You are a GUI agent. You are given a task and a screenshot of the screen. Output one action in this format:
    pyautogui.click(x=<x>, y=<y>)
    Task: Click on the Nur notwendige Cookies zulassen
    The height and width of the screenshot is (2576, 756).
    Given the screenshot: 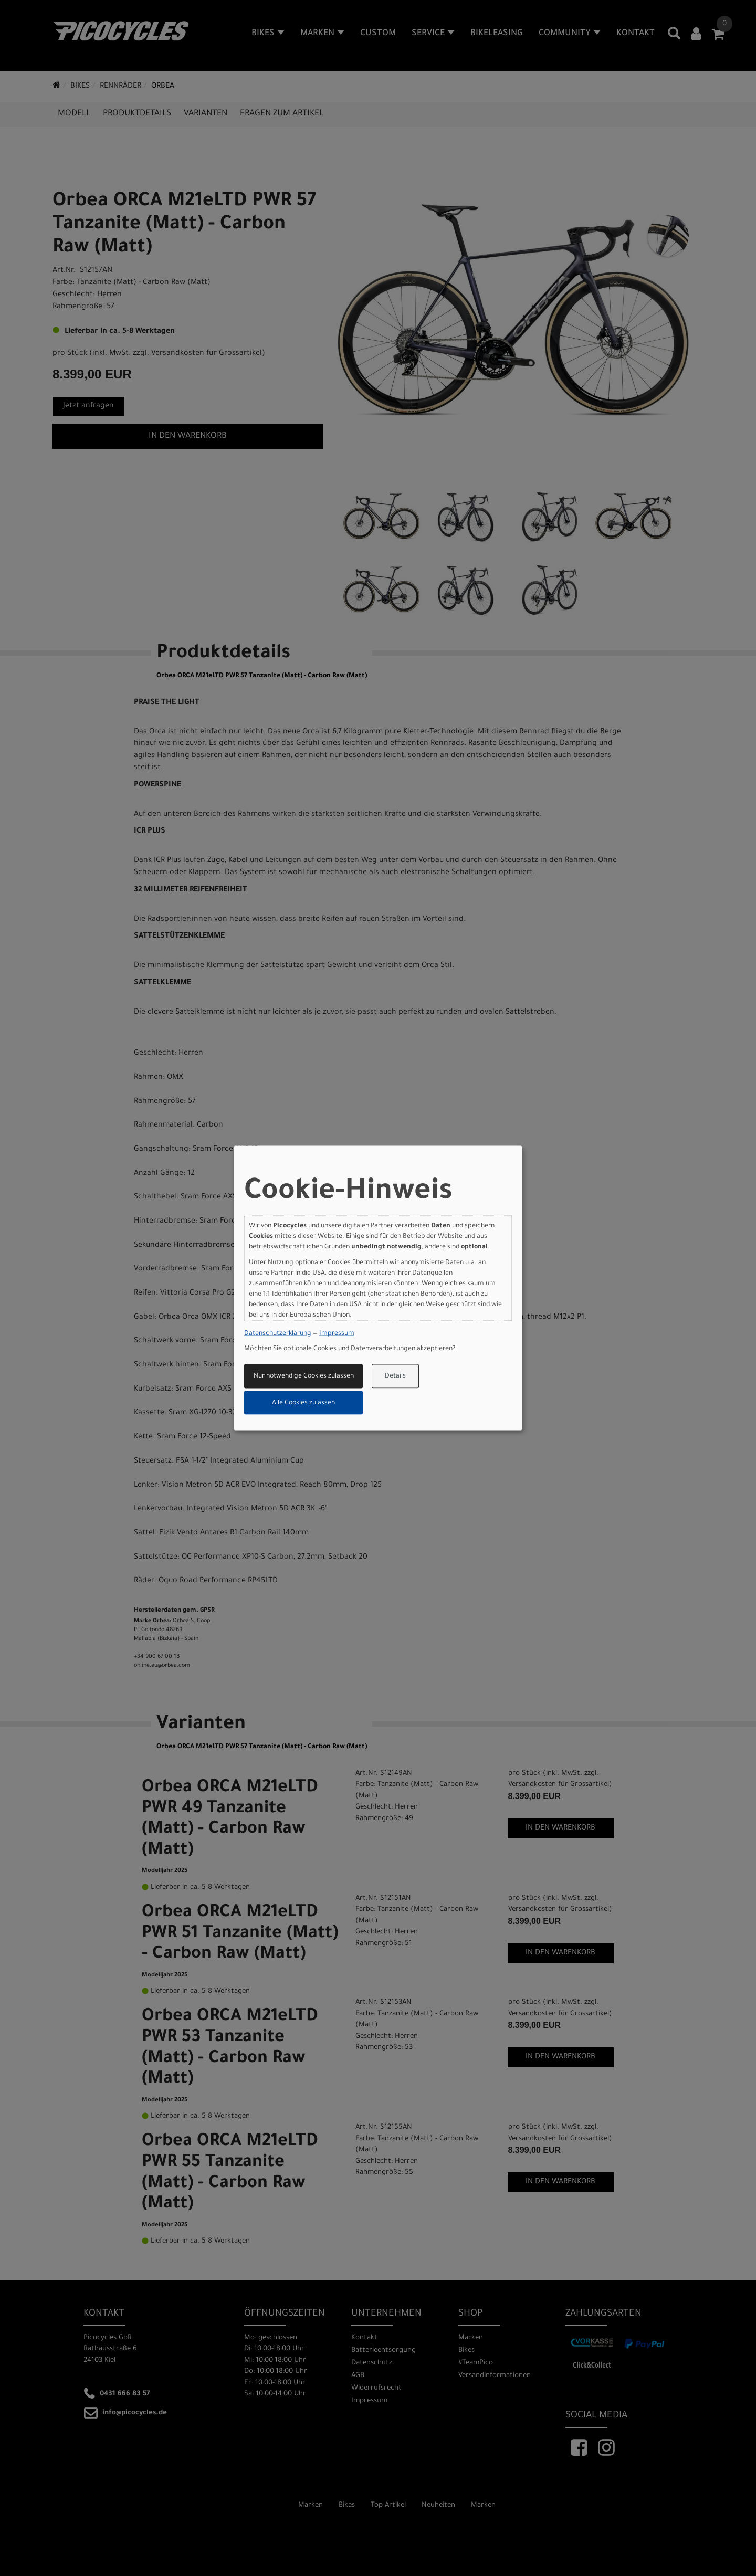 What is the action you would take?
    pyautogui.click(x=304, y=1376)
    